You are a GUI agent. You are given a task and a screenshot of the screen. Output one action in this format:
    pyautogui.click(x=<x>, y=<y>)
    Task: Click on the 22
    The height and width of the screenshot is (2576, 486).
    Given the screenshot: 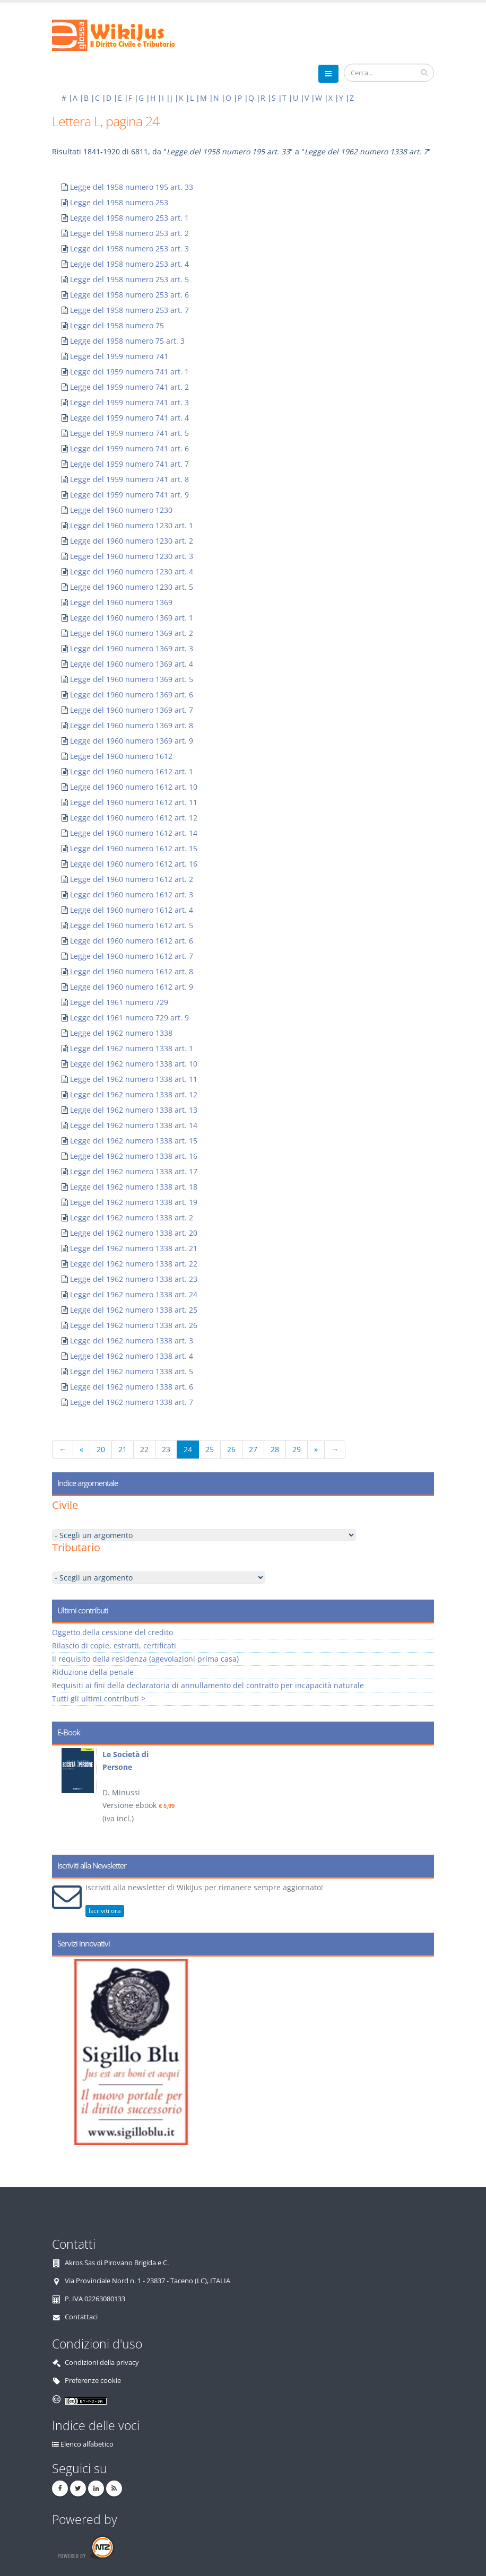 What is the action you would take?
    pyautogui.click(x=144, y=1449)
    